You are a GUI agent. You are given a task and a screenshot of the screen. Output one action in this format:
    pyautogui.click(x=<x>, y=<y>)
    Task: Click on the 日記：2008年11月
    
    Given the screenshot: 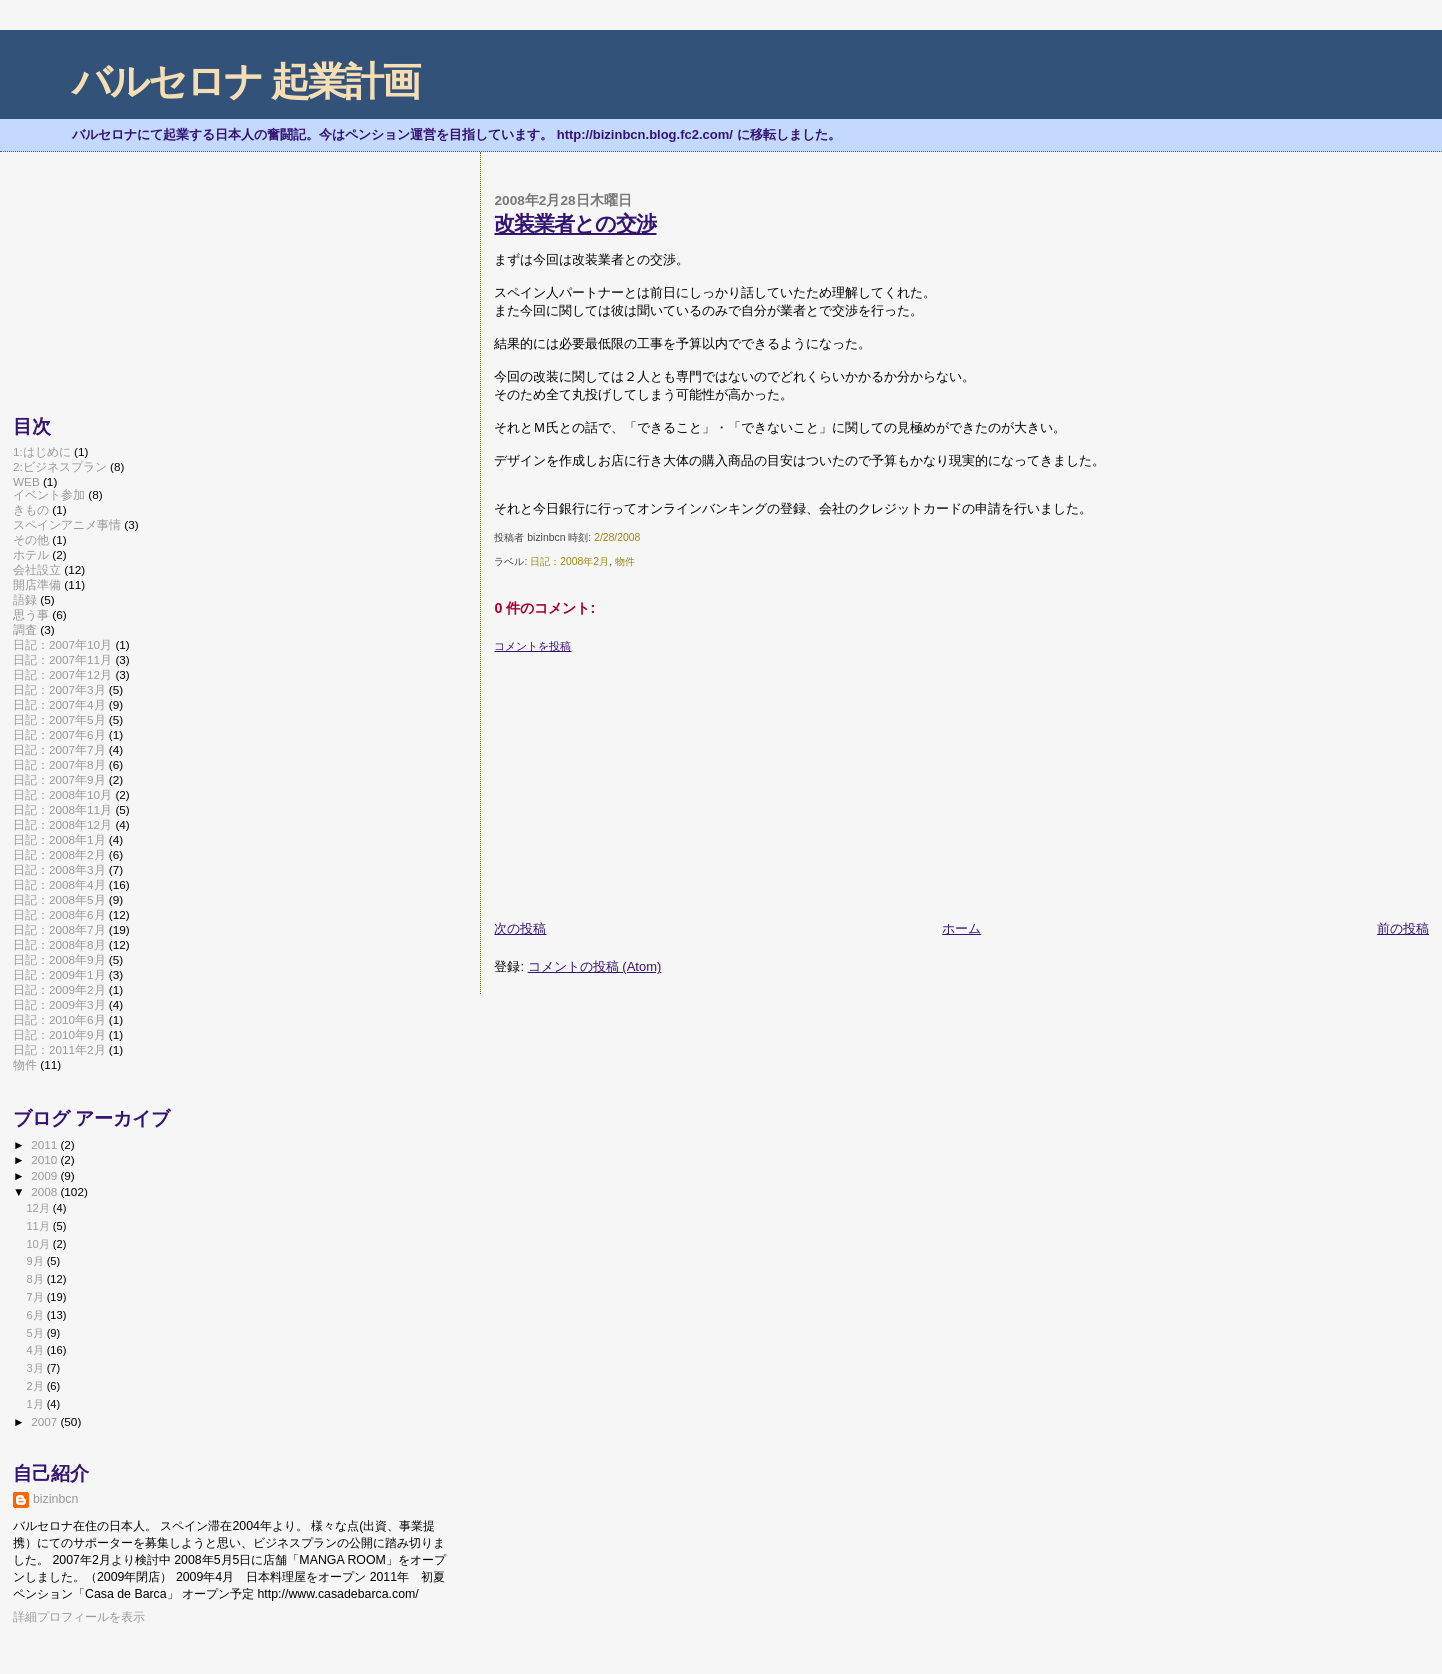 What is the action you would take?
    pyautogui.click(x=62, y=809)
    